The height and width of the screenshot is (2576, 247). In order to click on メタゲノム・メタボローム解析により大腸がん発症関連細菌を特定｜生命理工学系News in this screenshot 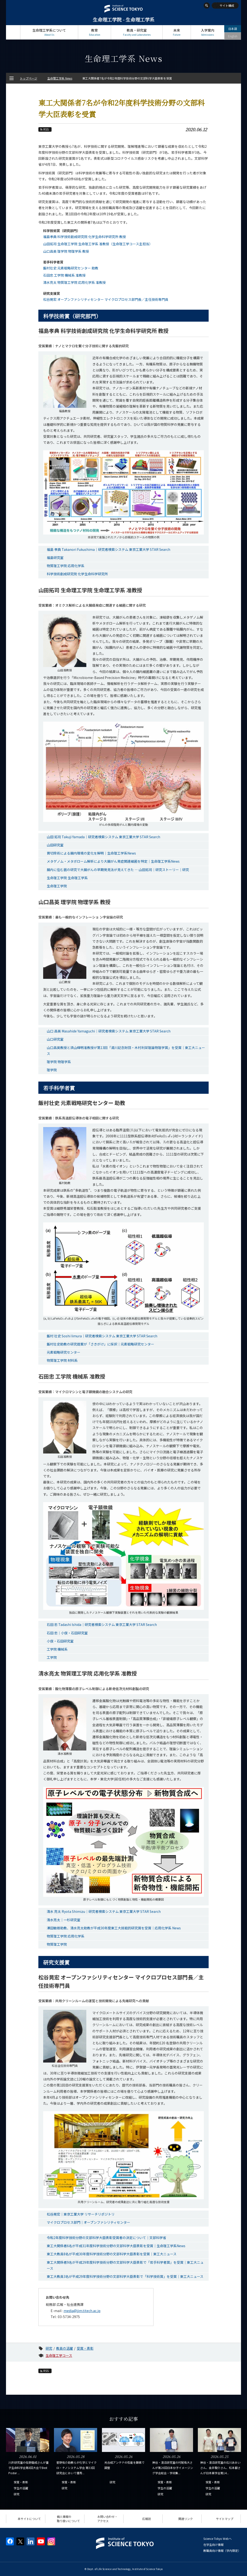, I will do `click(113, 861)`.